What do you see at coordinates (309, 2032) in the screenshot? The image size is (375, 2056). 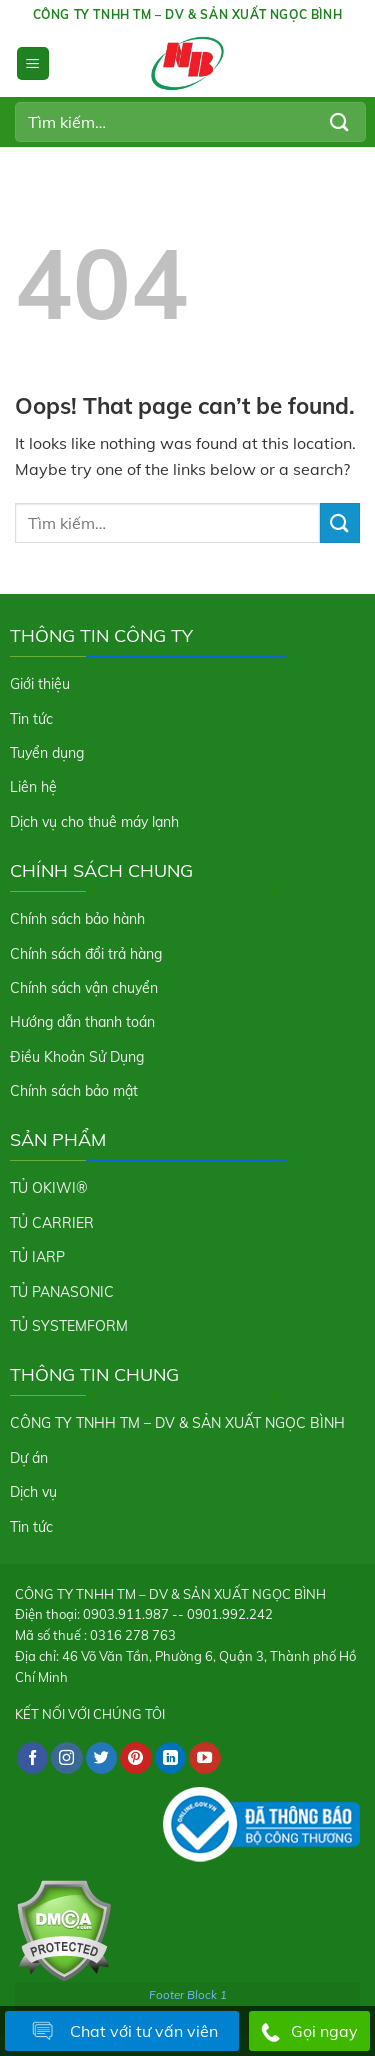 I see `Gọi ngay` at bounding box center [309, 2032].